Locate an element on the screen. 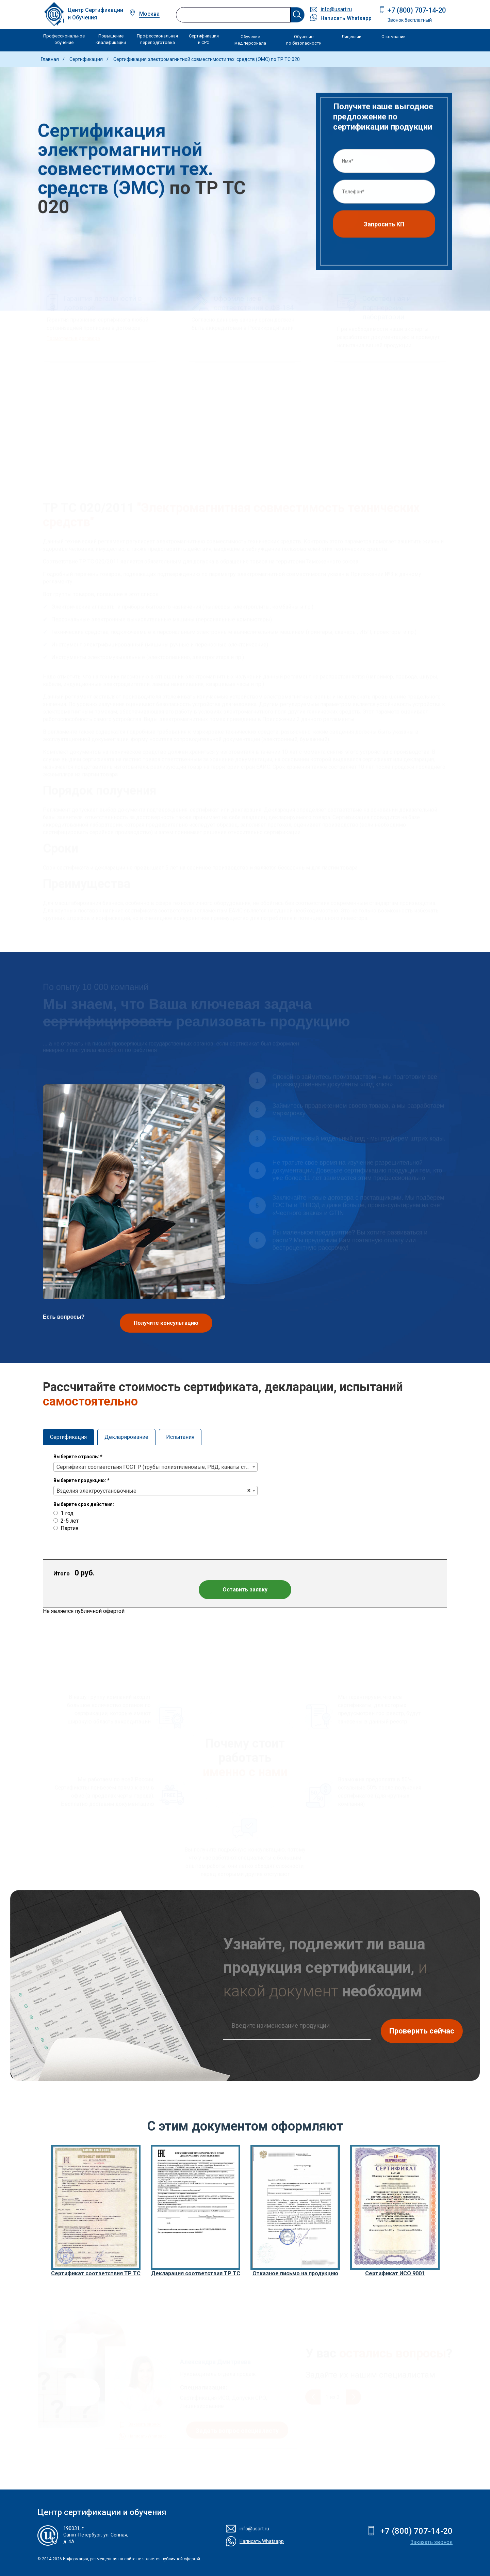 Image resolution: width=490 pixels, height=2576 pixels. info@usart.ru is located at coordinates (336, 9).